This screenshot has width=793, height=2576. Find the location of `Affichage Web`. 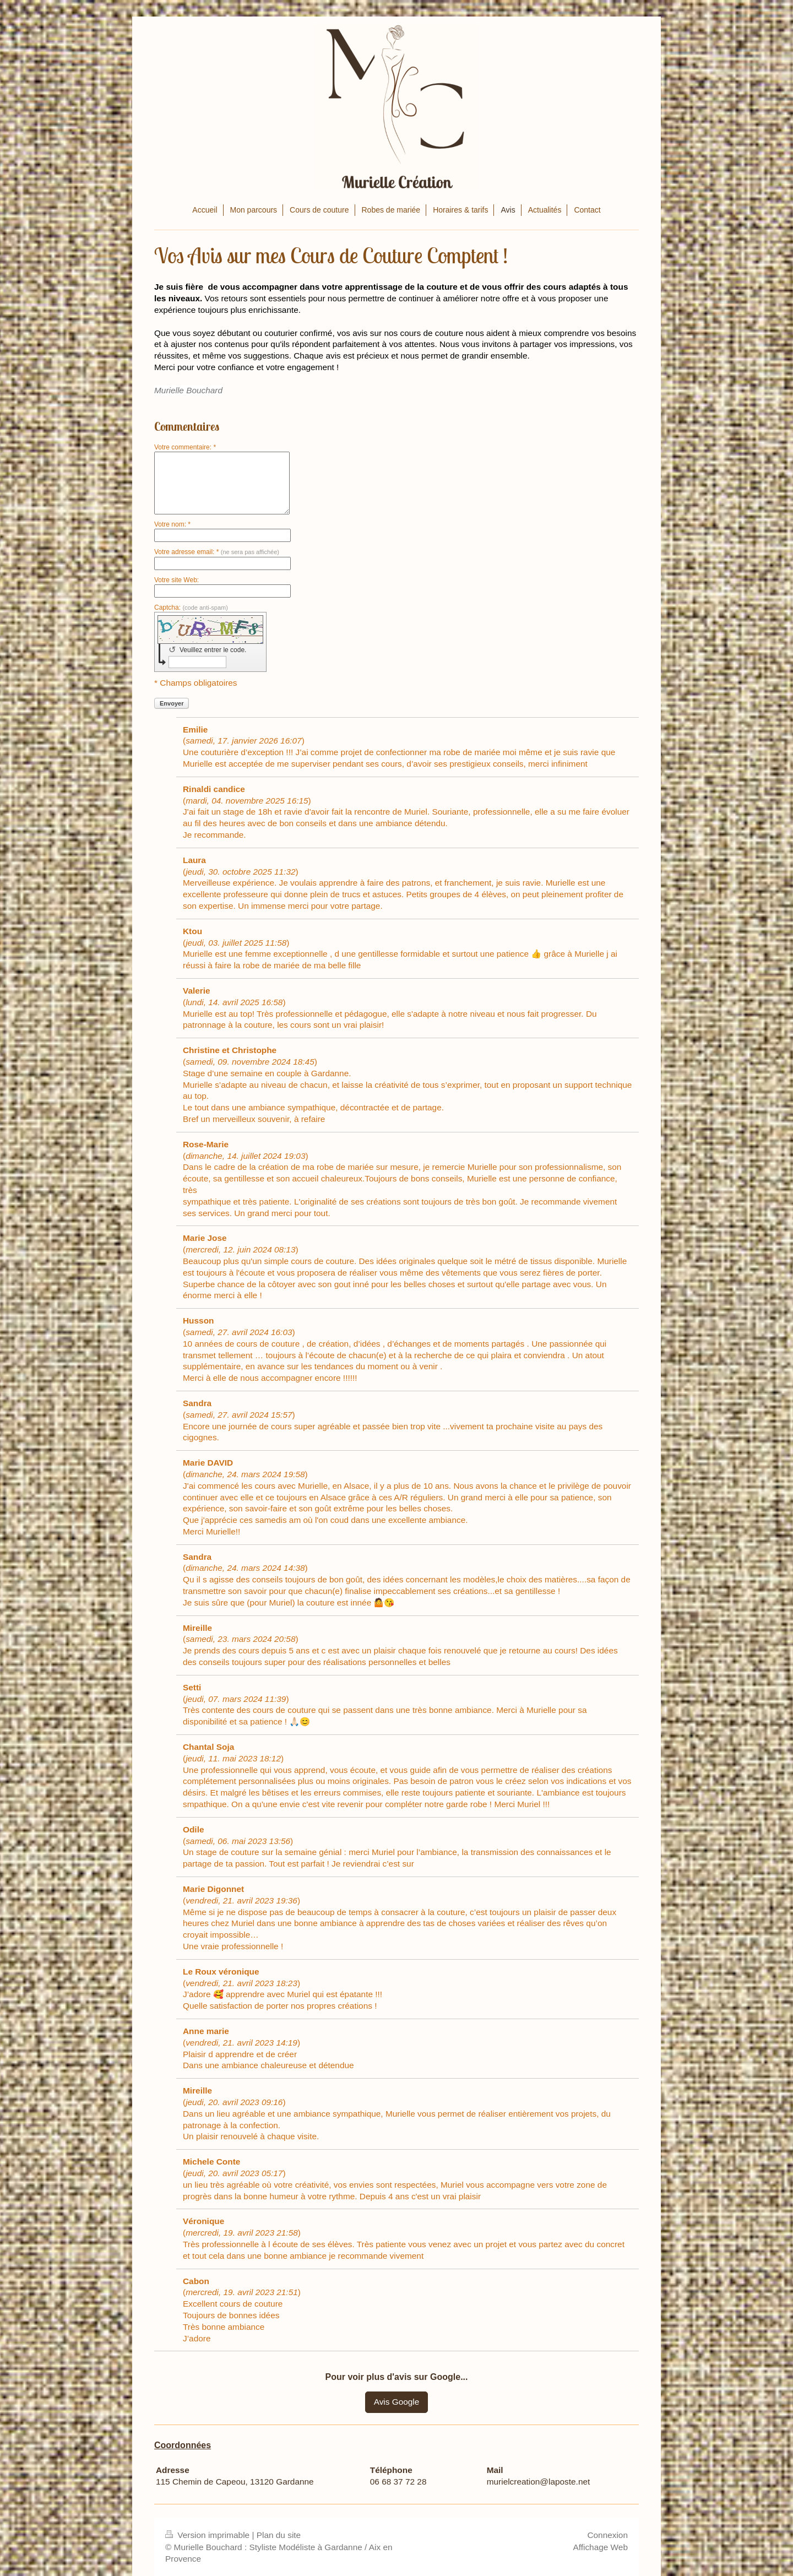

Affichage Web is located at coordinates (600, 2547).